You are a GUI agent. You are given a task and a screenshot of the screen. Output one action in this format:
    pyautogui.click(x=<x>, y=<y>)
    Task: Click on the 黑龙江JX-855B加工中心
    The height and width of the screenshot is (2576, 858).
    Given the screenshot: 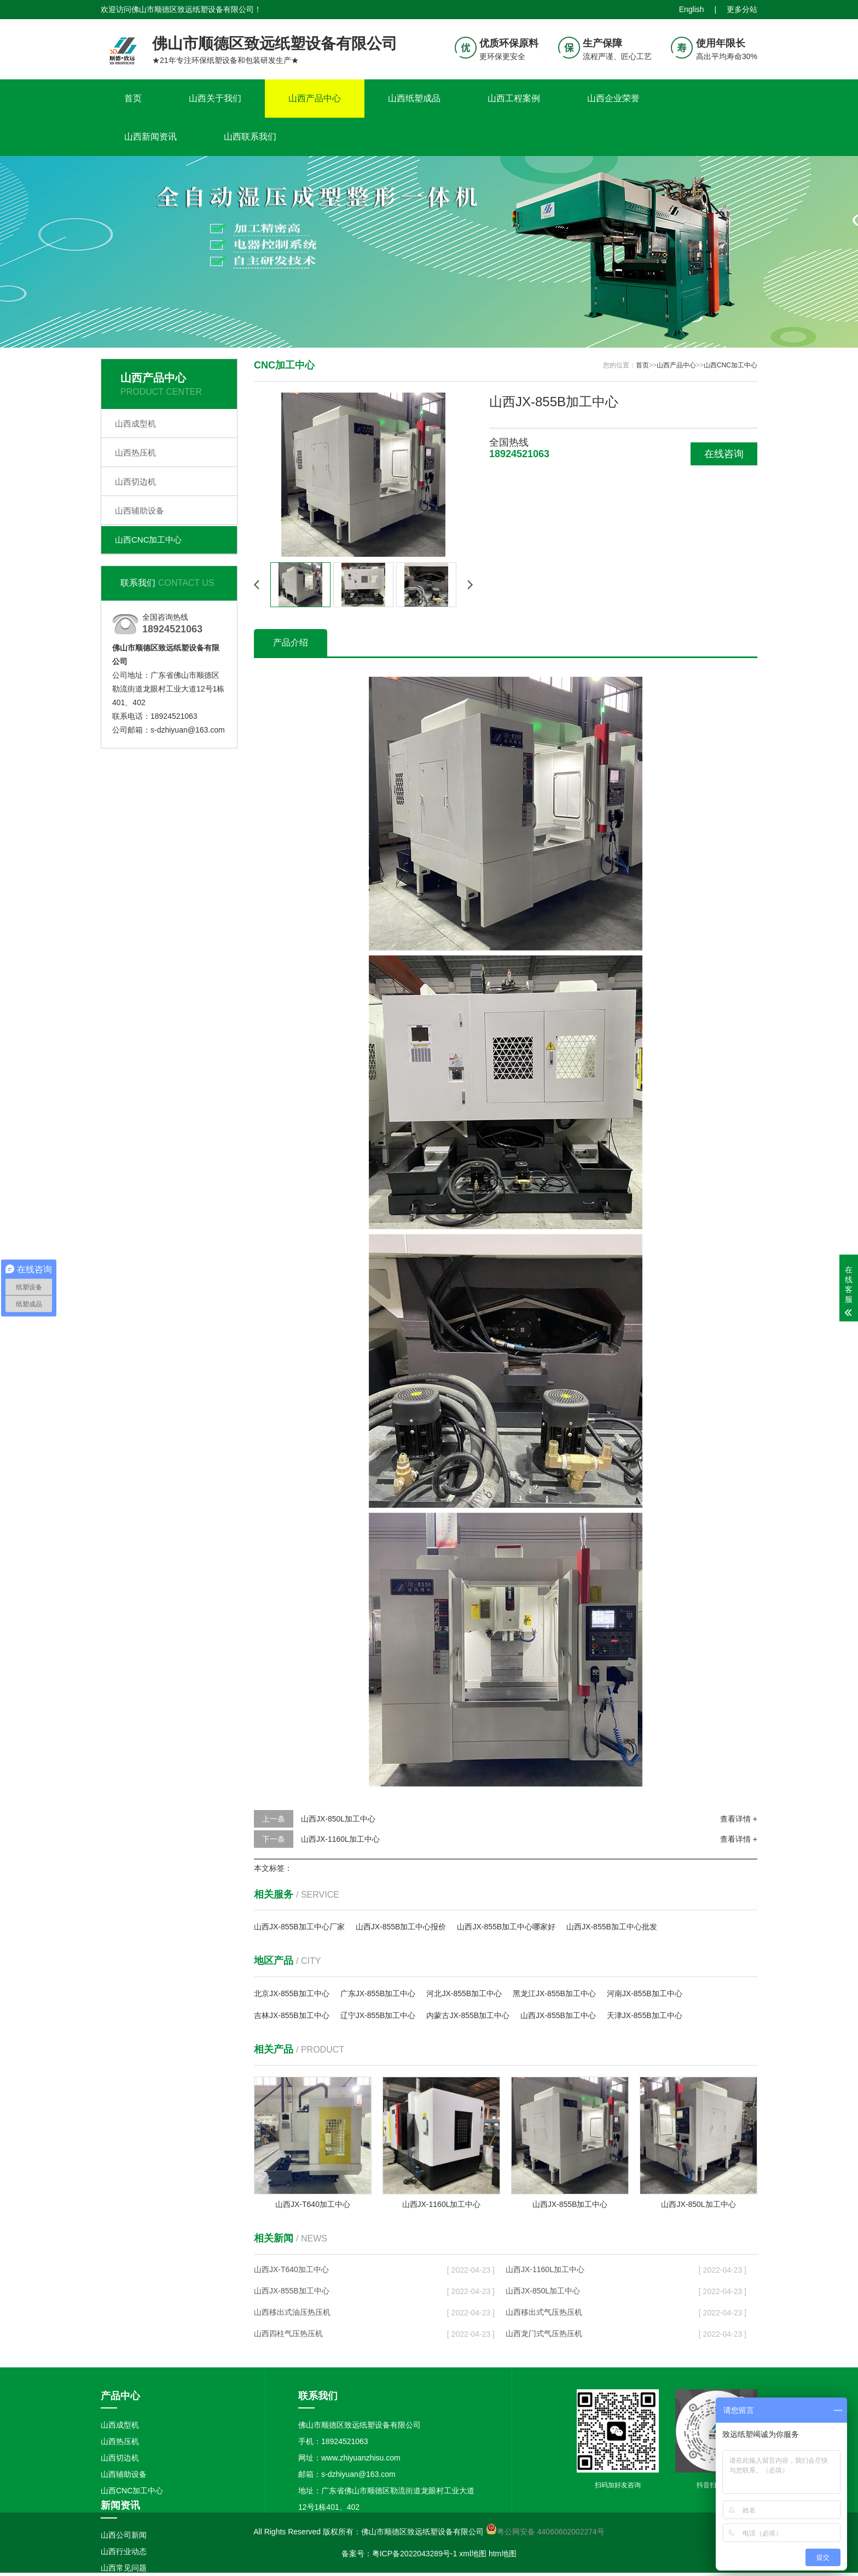 What is the action you would take?
    pyautogui.click(x=554, y=1993)
    